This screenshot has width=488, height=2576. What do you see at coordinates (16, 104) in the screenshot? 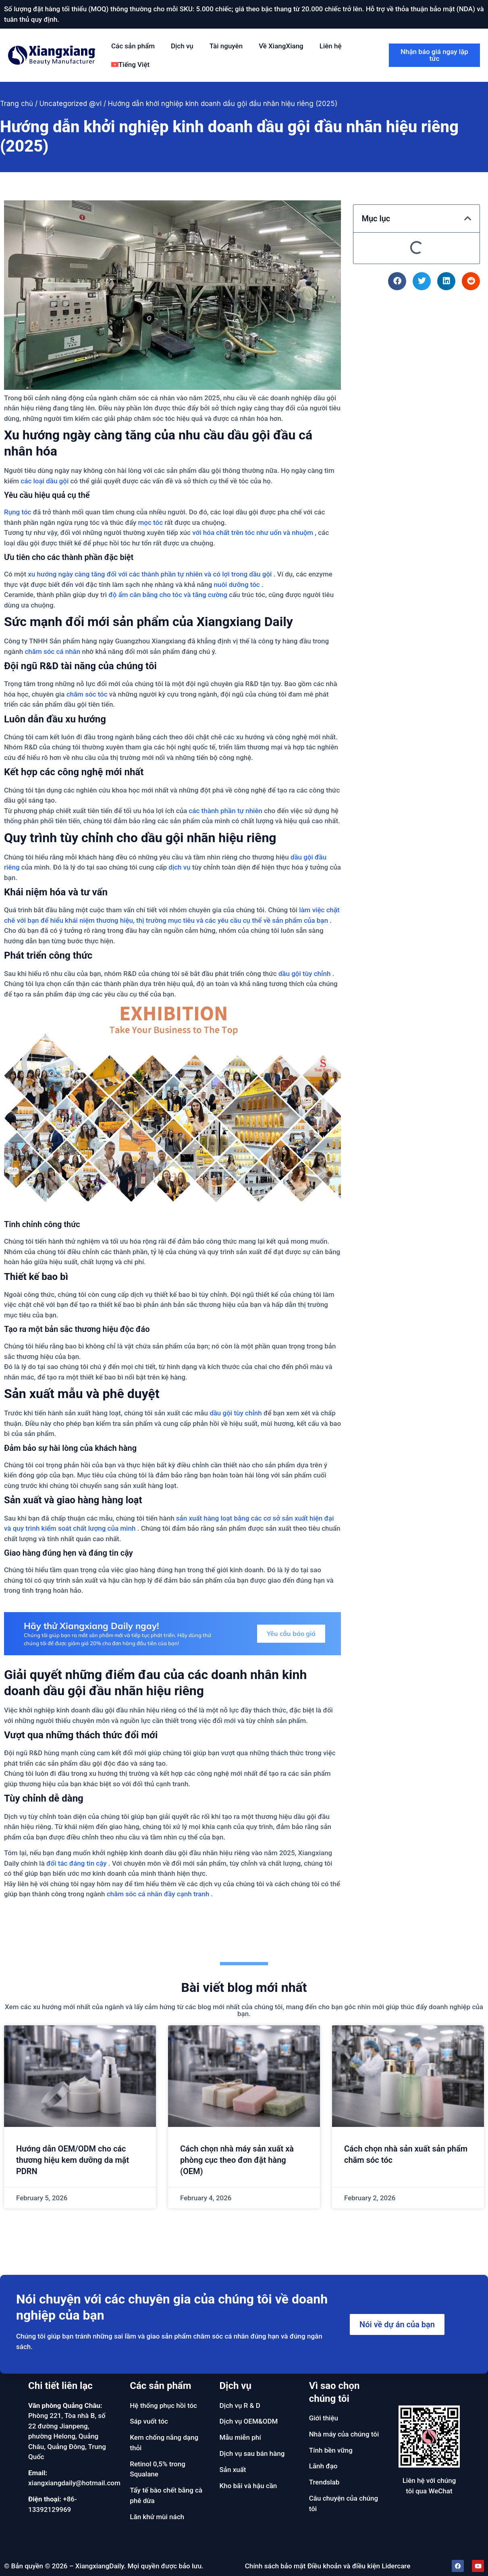
I see `Trang chủ` at bounding box center [16, 104].